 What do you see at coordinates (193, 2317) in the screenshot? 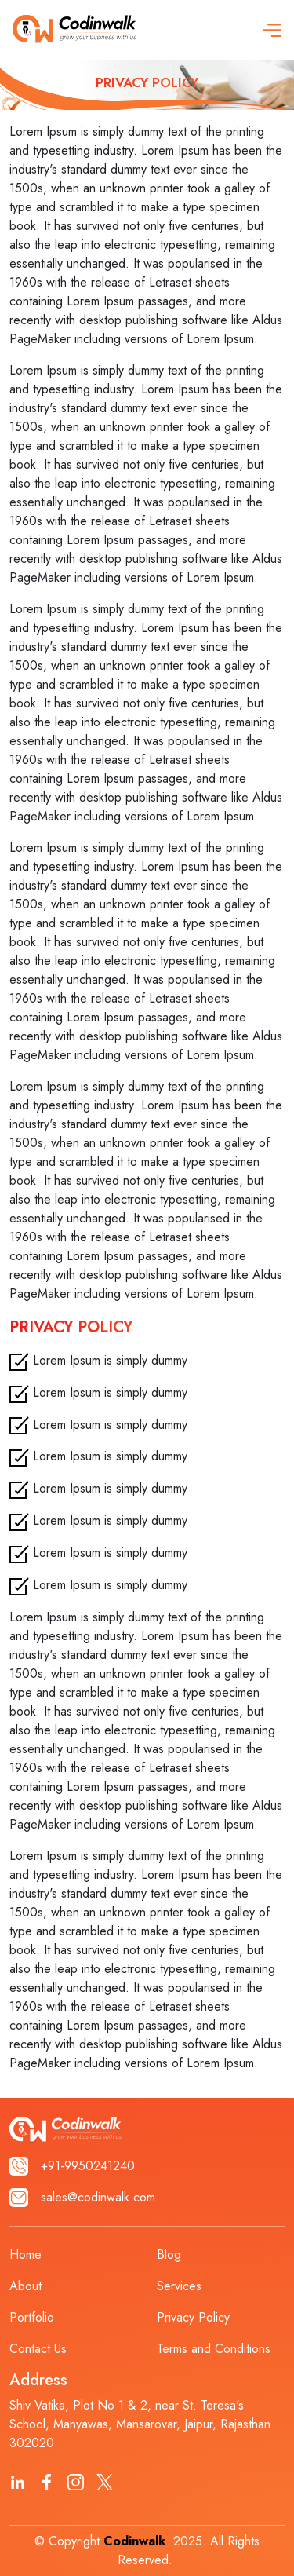
I see `Privacy Policy` at bounding box center [193, 2317].